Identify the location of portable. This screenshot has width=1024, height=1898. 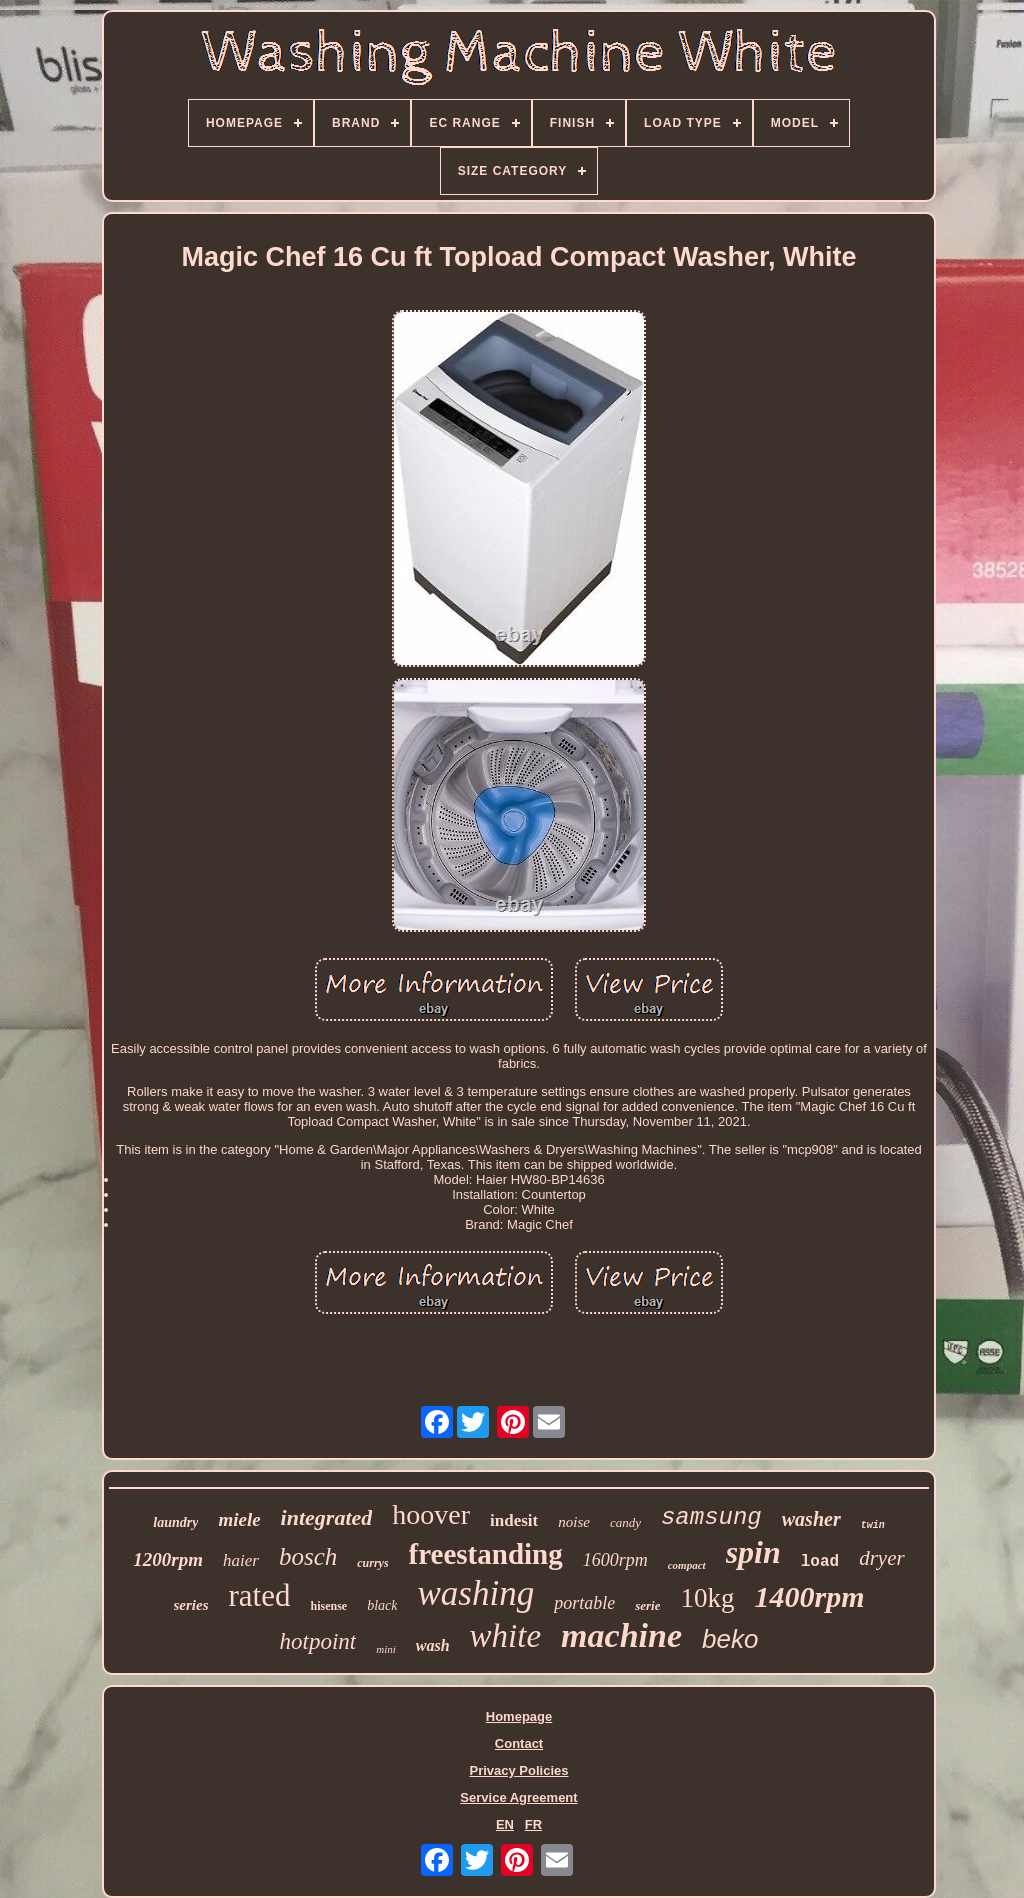
(584, 1603).